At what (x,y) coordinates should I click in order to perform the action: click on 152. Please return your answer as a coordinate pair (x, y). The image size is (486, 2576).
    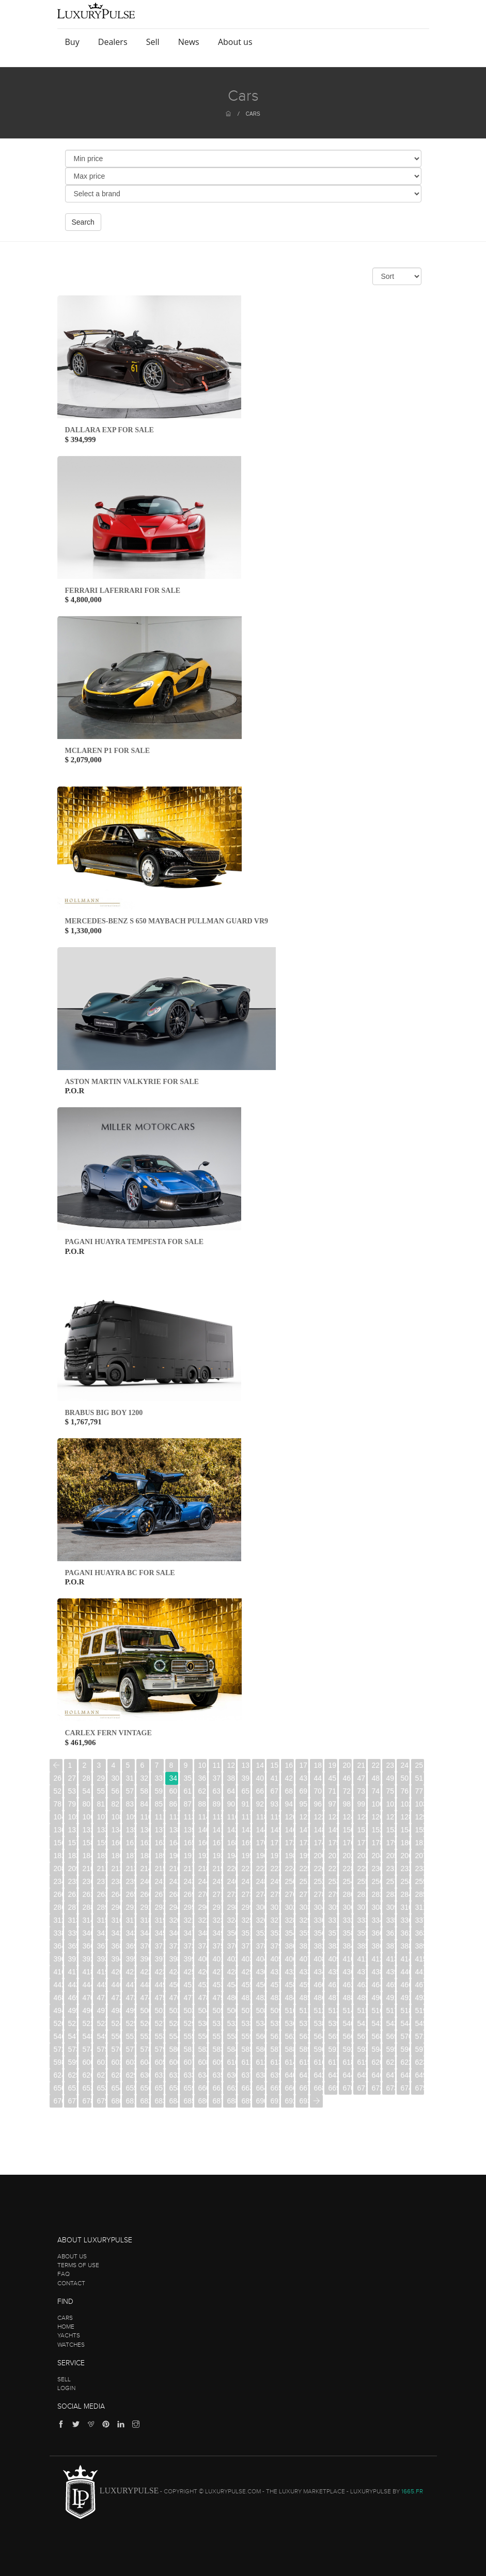
    Looking at the image, I should click on (376, 1830).